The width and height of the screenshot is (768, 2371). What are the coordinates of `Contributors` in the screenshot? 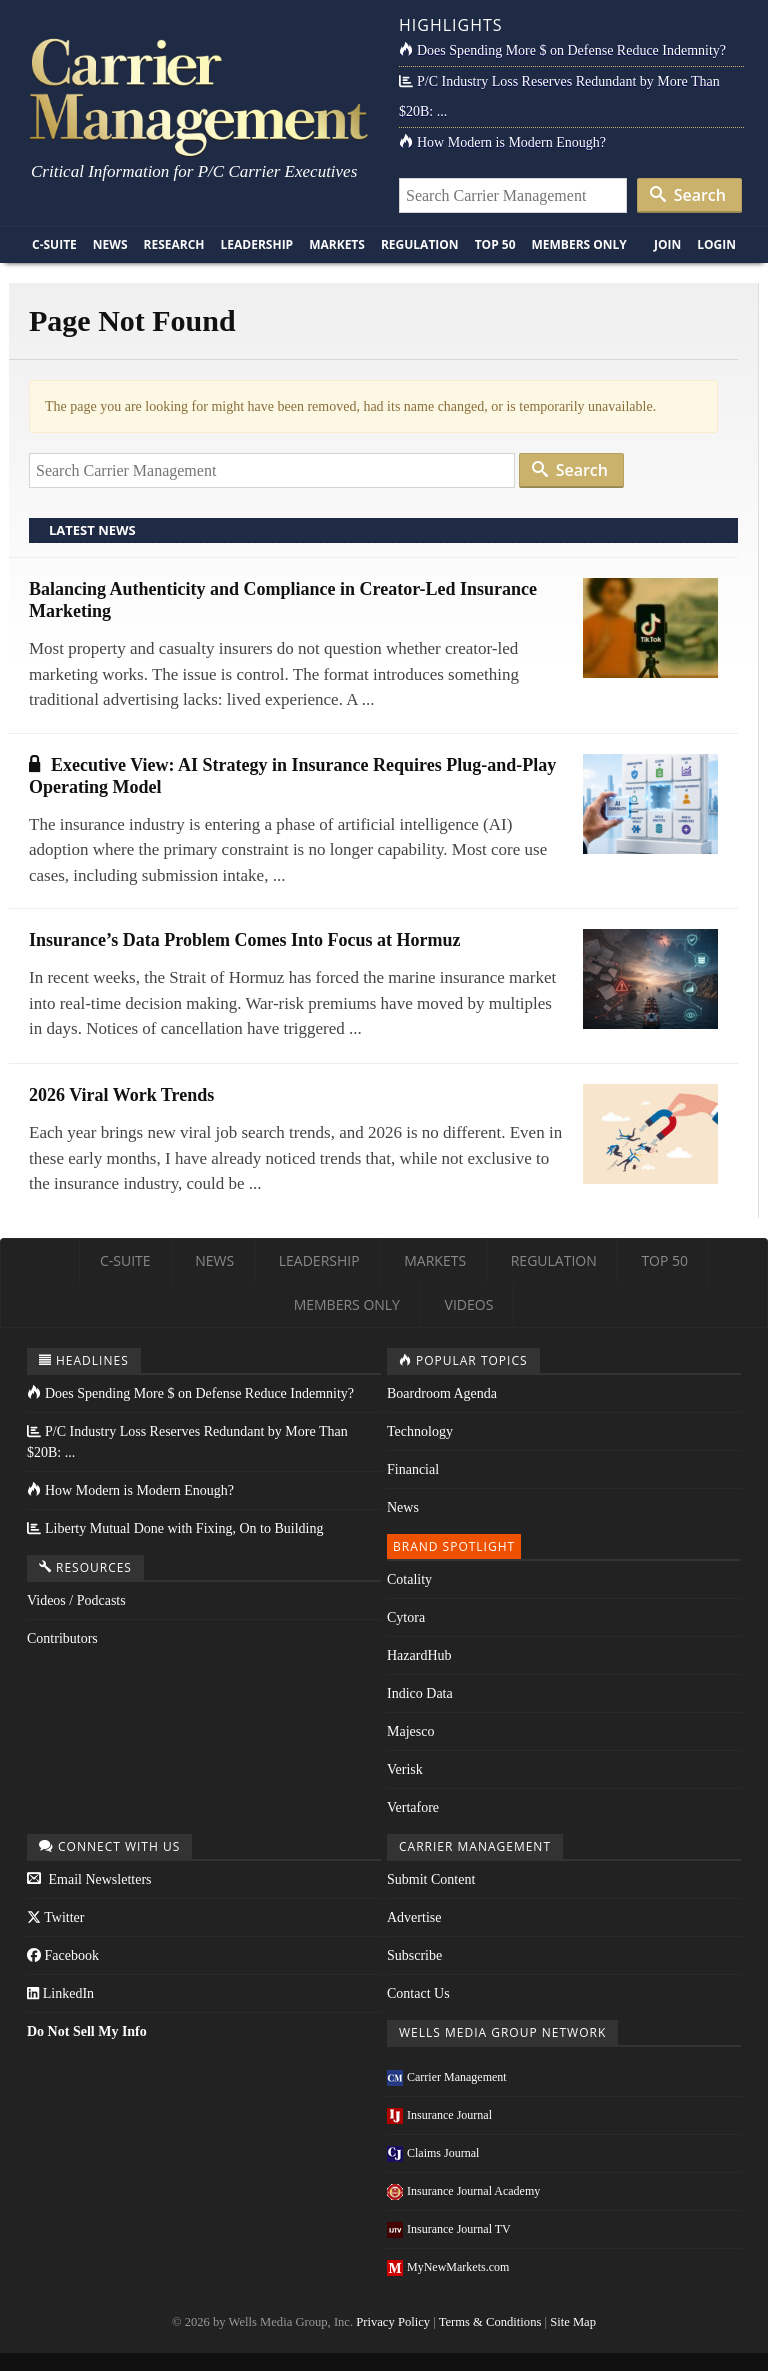 It's located at (62, 1638).